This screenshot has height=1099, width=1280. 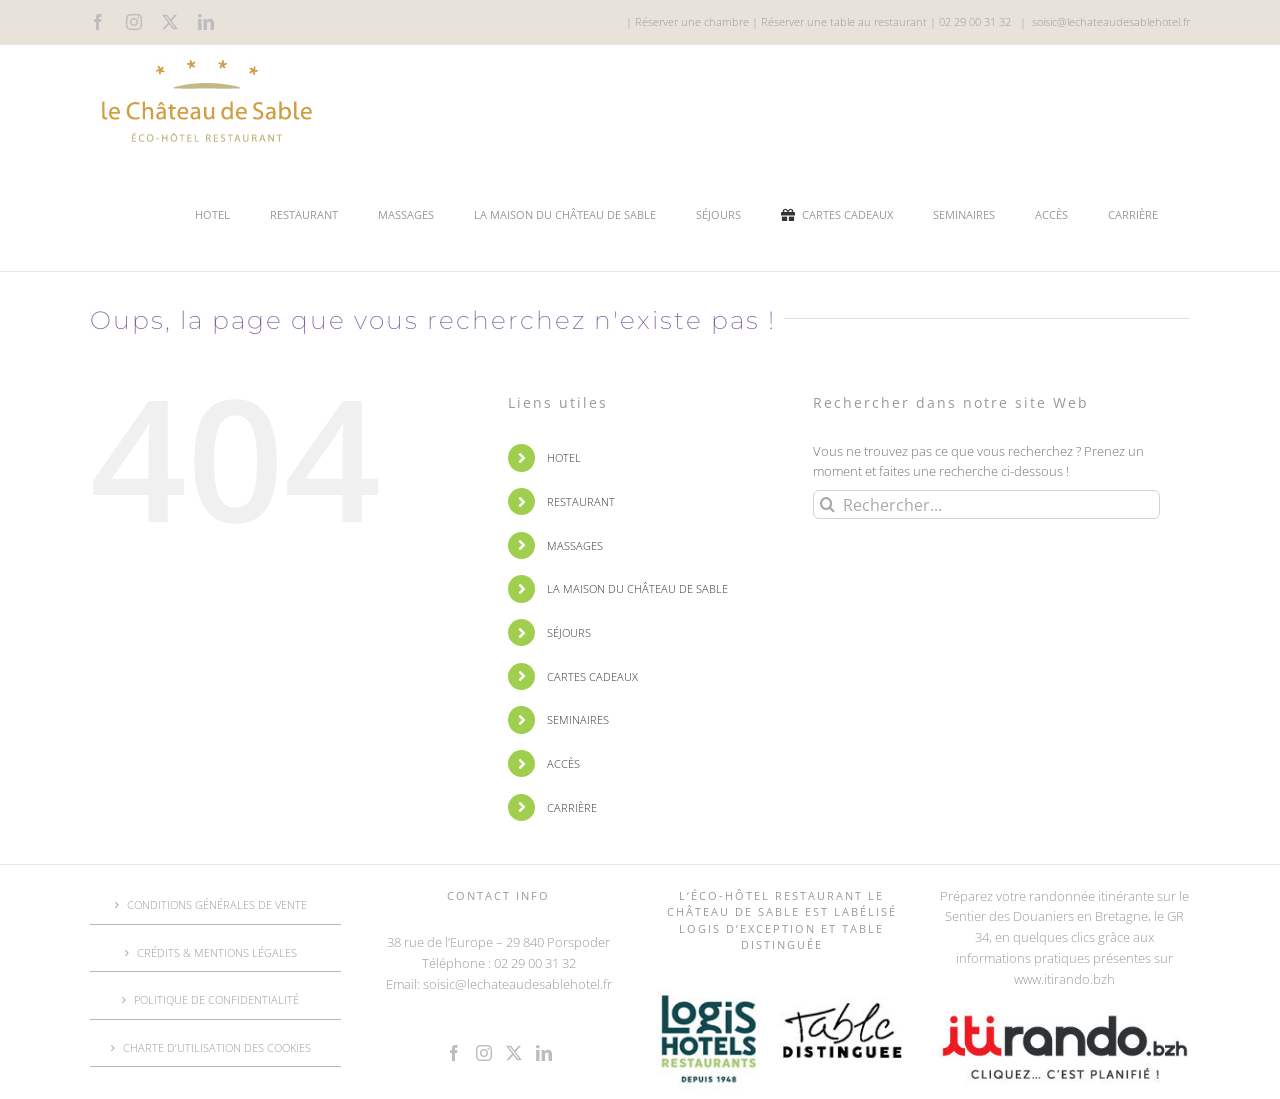 I want to click on CARRIÈRE, so click(x=572, y=807).